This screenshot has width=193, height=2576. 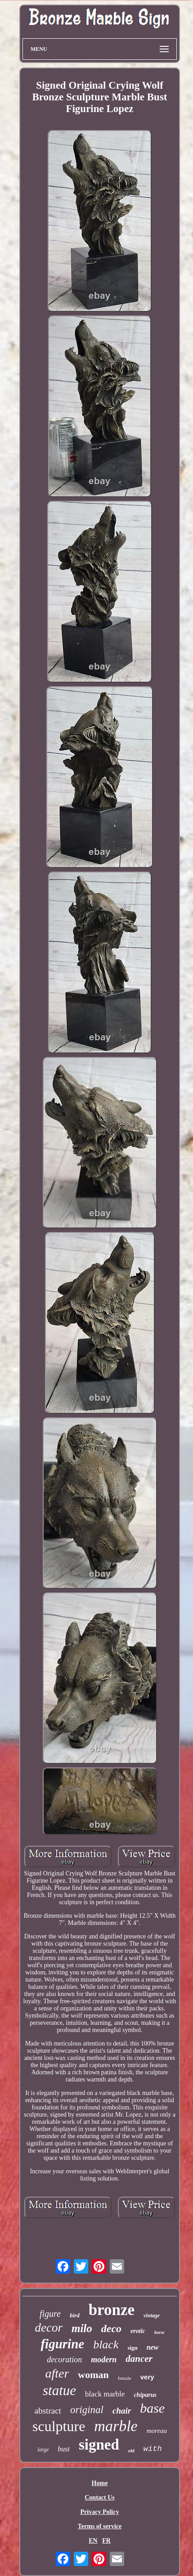 I want to click on chiparus, so click(x=145, y=2395).